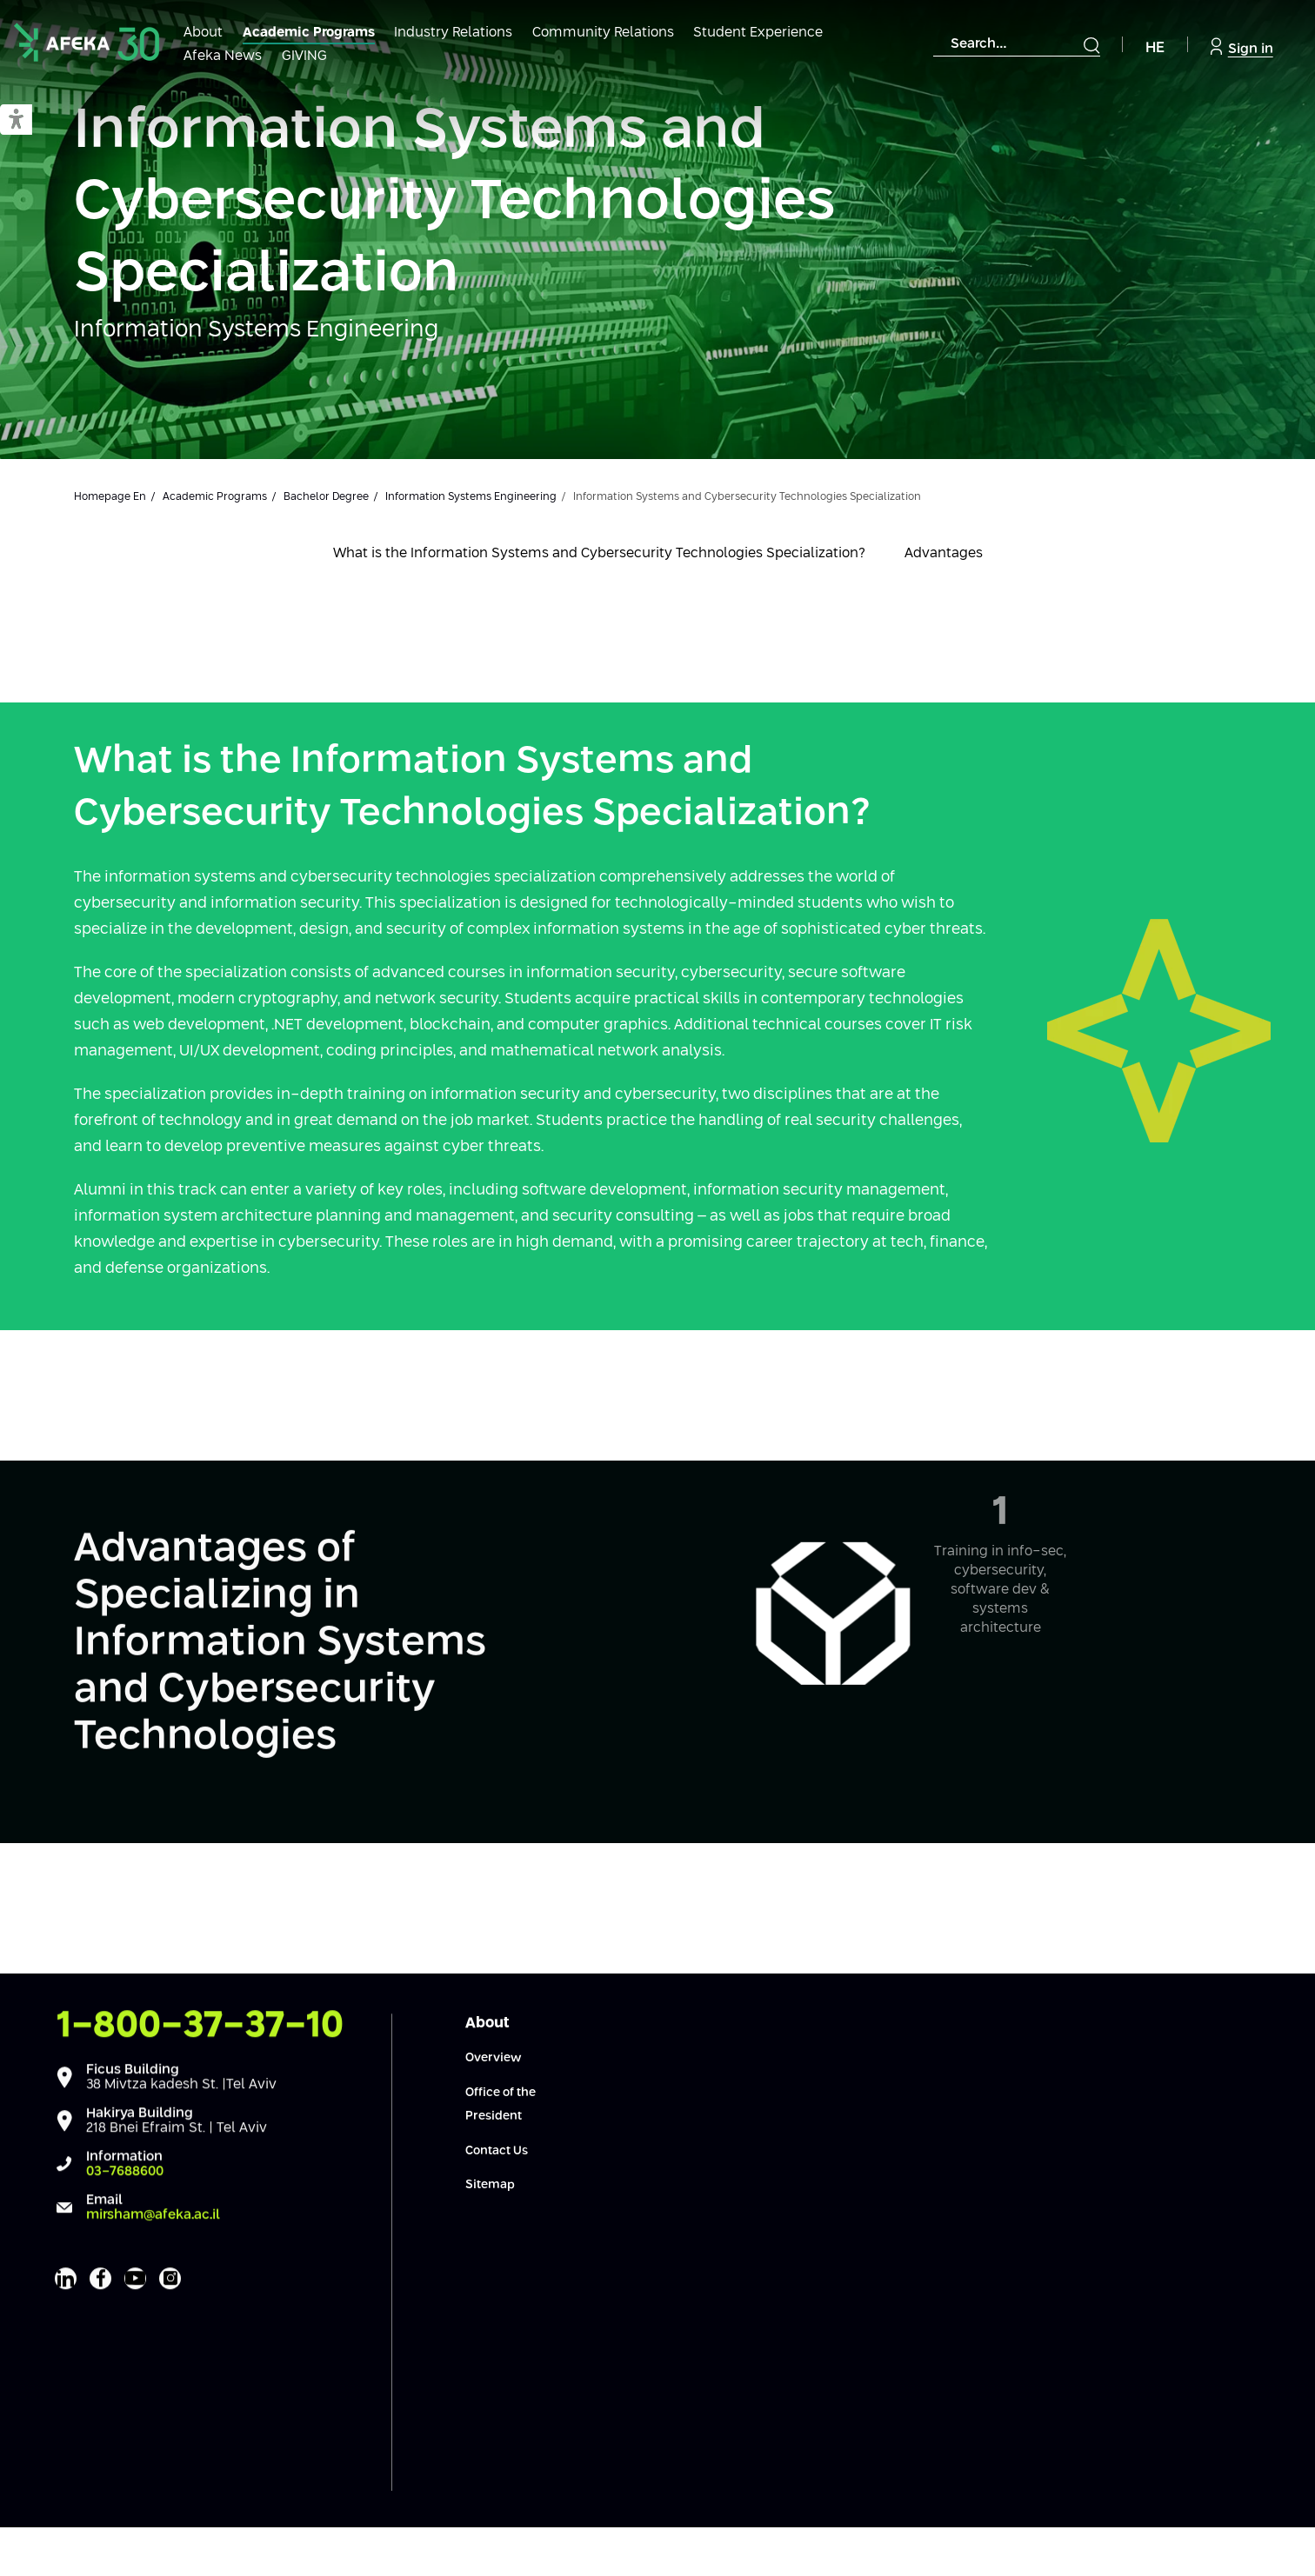 Image resolution: width=1315 pixels, height=2576 pixels. I want to click on Advantages, so click(943, 553).